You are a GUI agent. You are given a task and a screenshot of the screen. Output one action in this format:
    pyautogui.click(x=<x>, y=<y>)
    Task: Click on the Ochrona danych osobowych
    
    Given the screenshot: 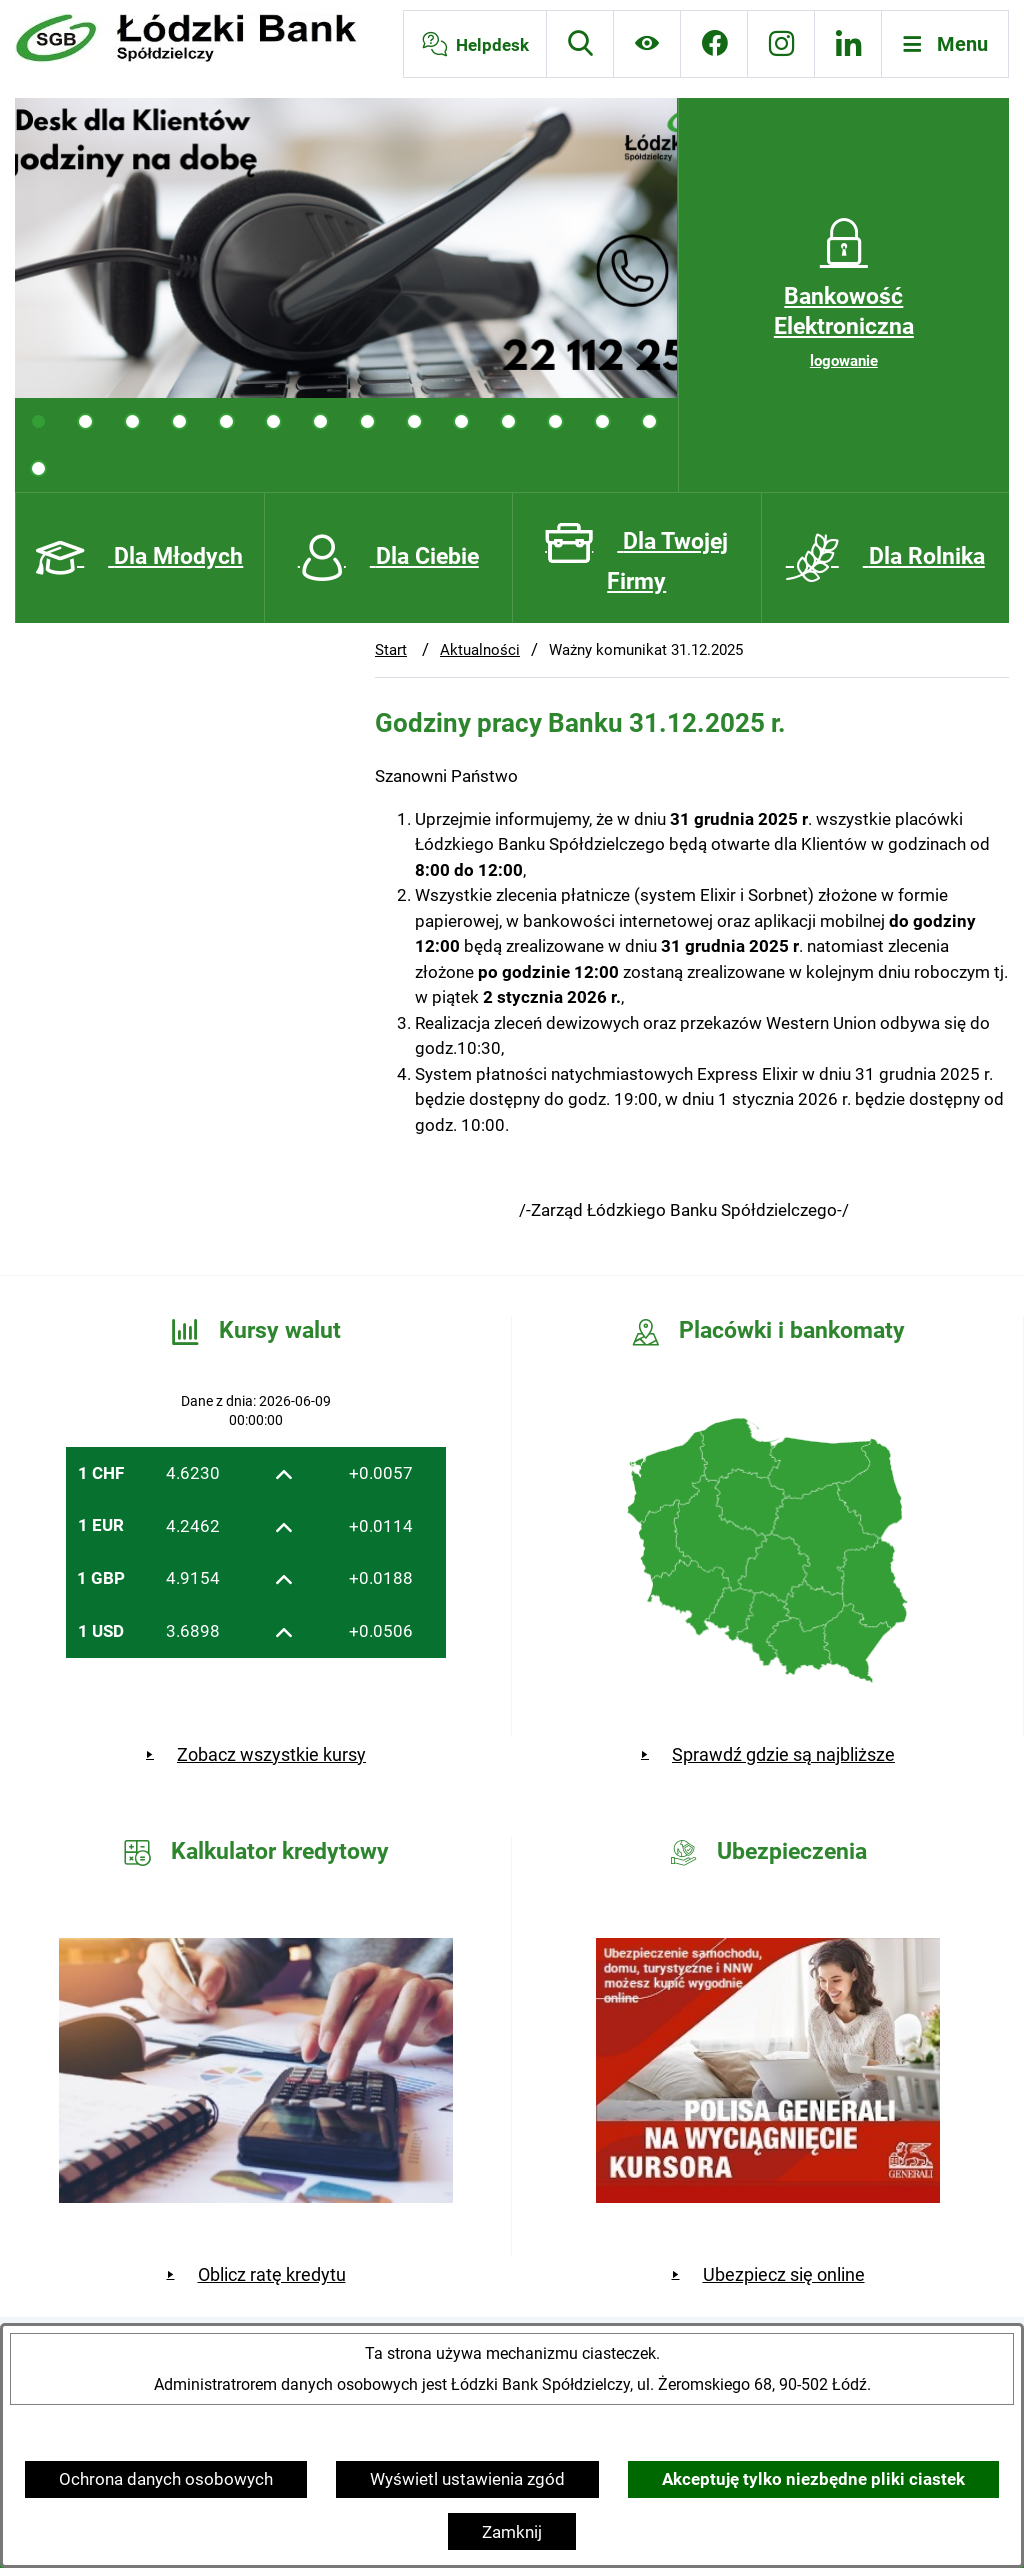 What is the action you would take?
    pyautogui.click(x=166, y=2479)
    